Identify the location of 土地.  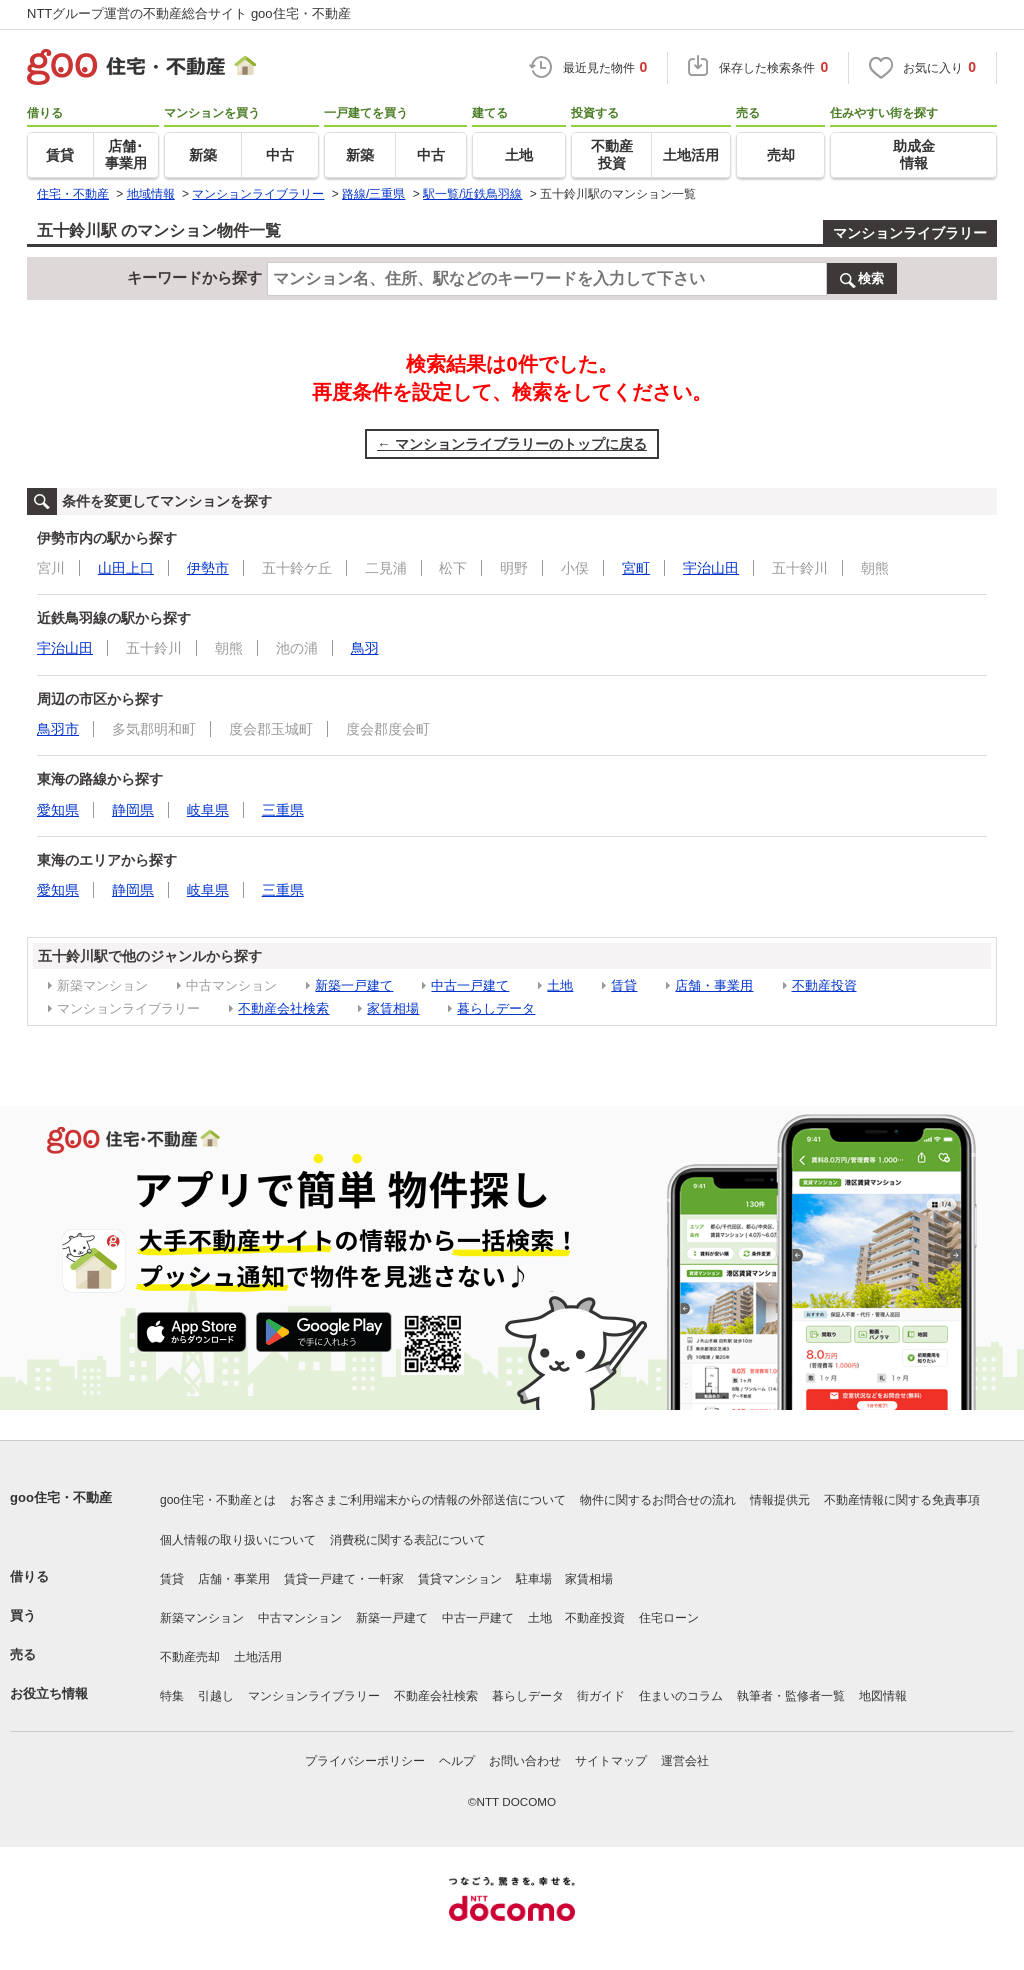
(560, 985).